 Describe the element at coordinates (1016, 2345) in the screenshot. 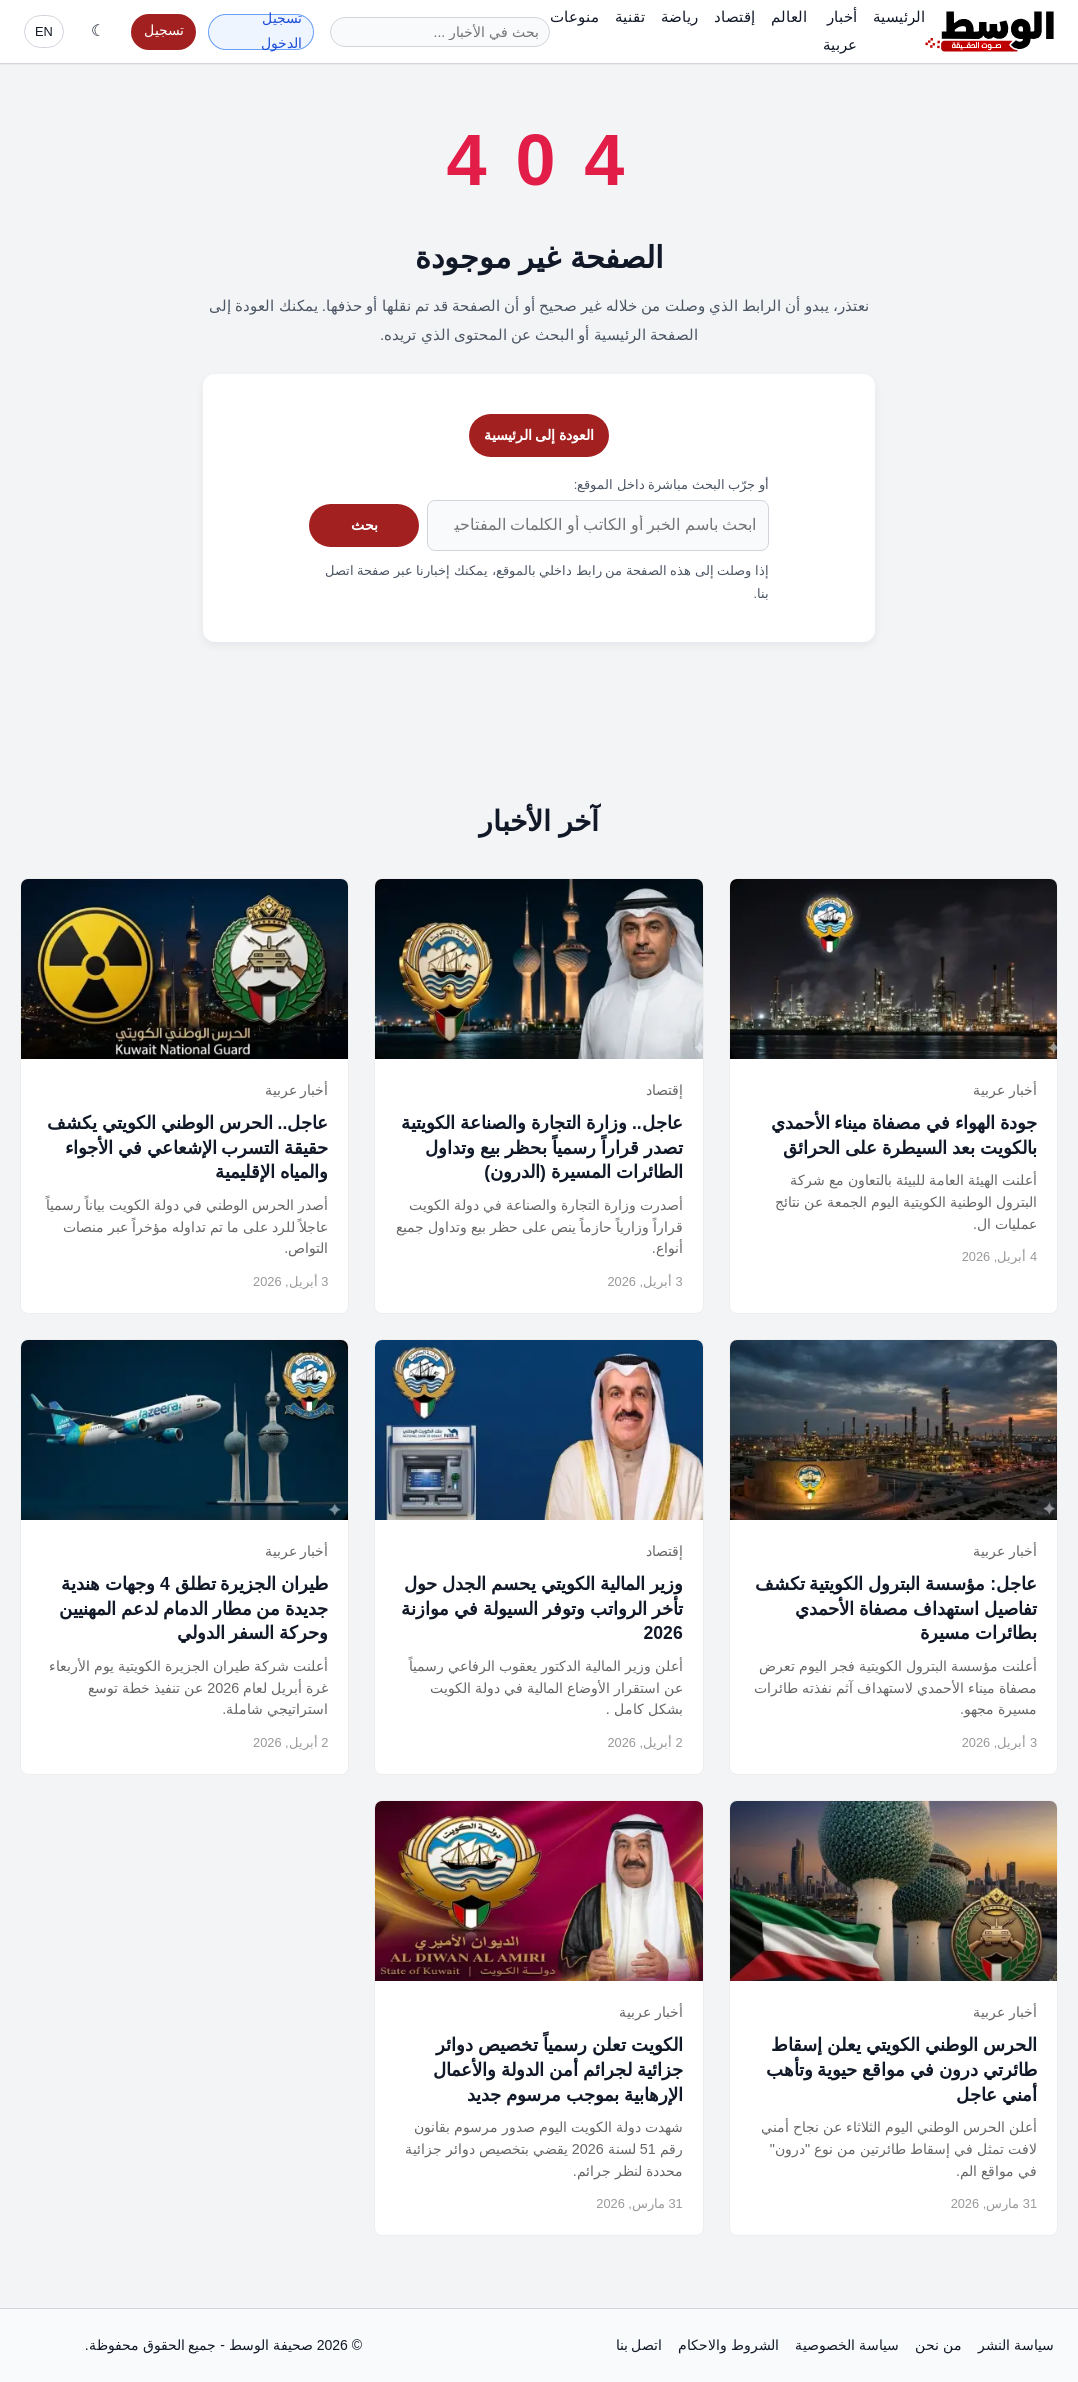

I see `سياسة النشر` at that location.